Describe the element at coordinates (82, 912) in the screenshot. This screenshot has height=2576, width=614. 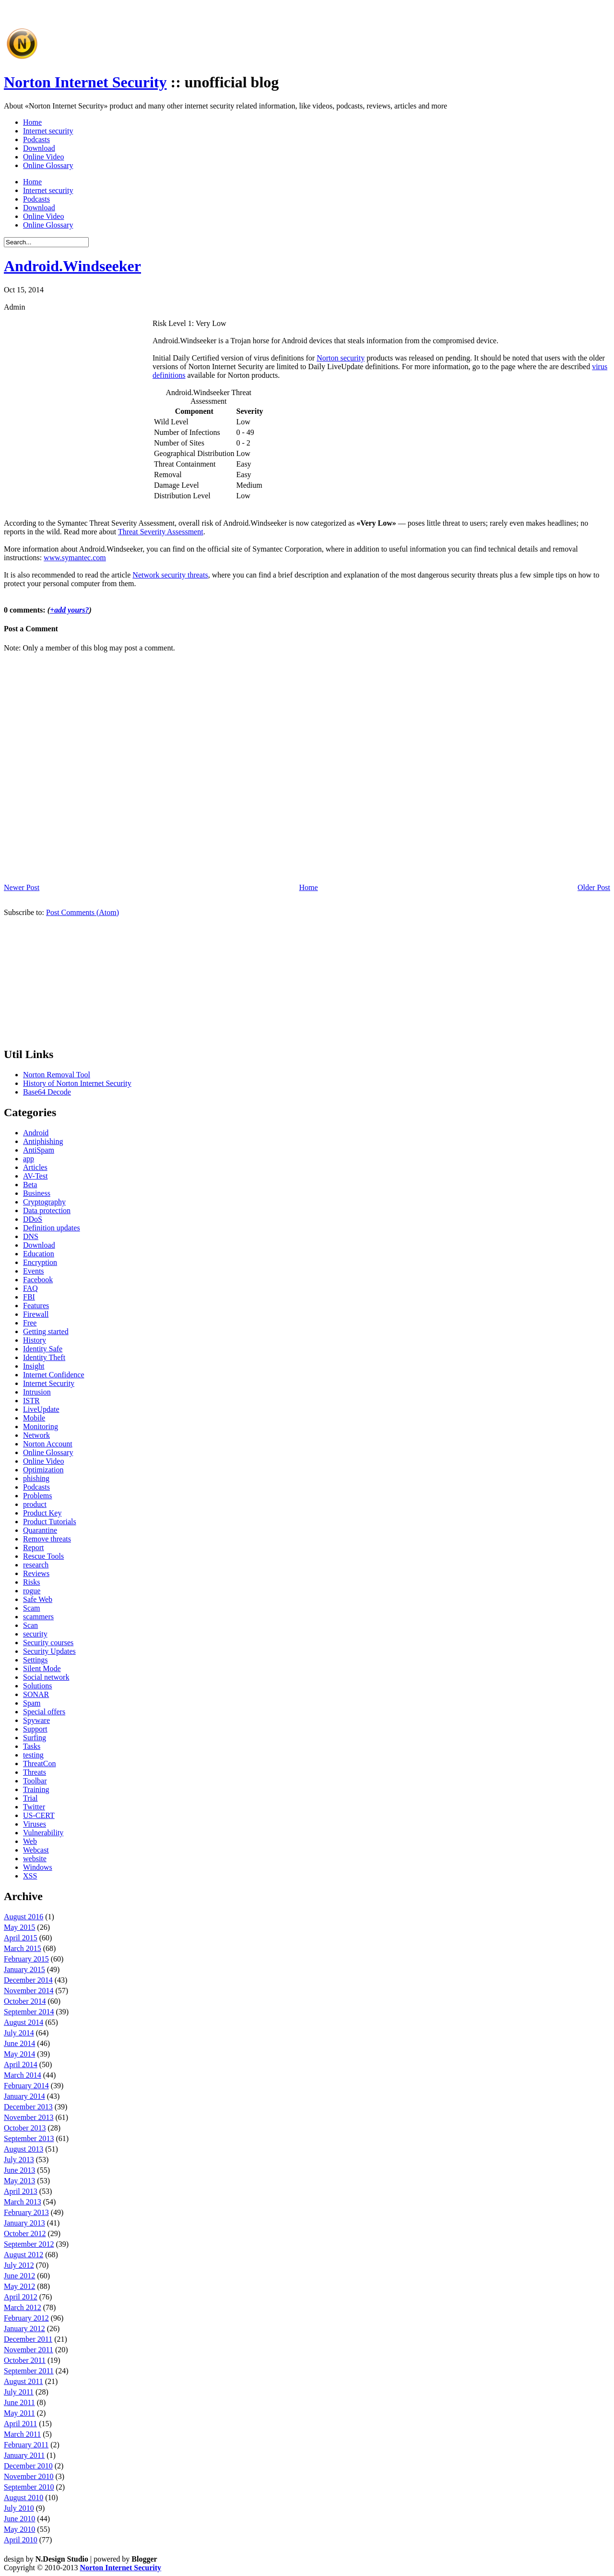
I see `Post Comments (Atom)` at that location.